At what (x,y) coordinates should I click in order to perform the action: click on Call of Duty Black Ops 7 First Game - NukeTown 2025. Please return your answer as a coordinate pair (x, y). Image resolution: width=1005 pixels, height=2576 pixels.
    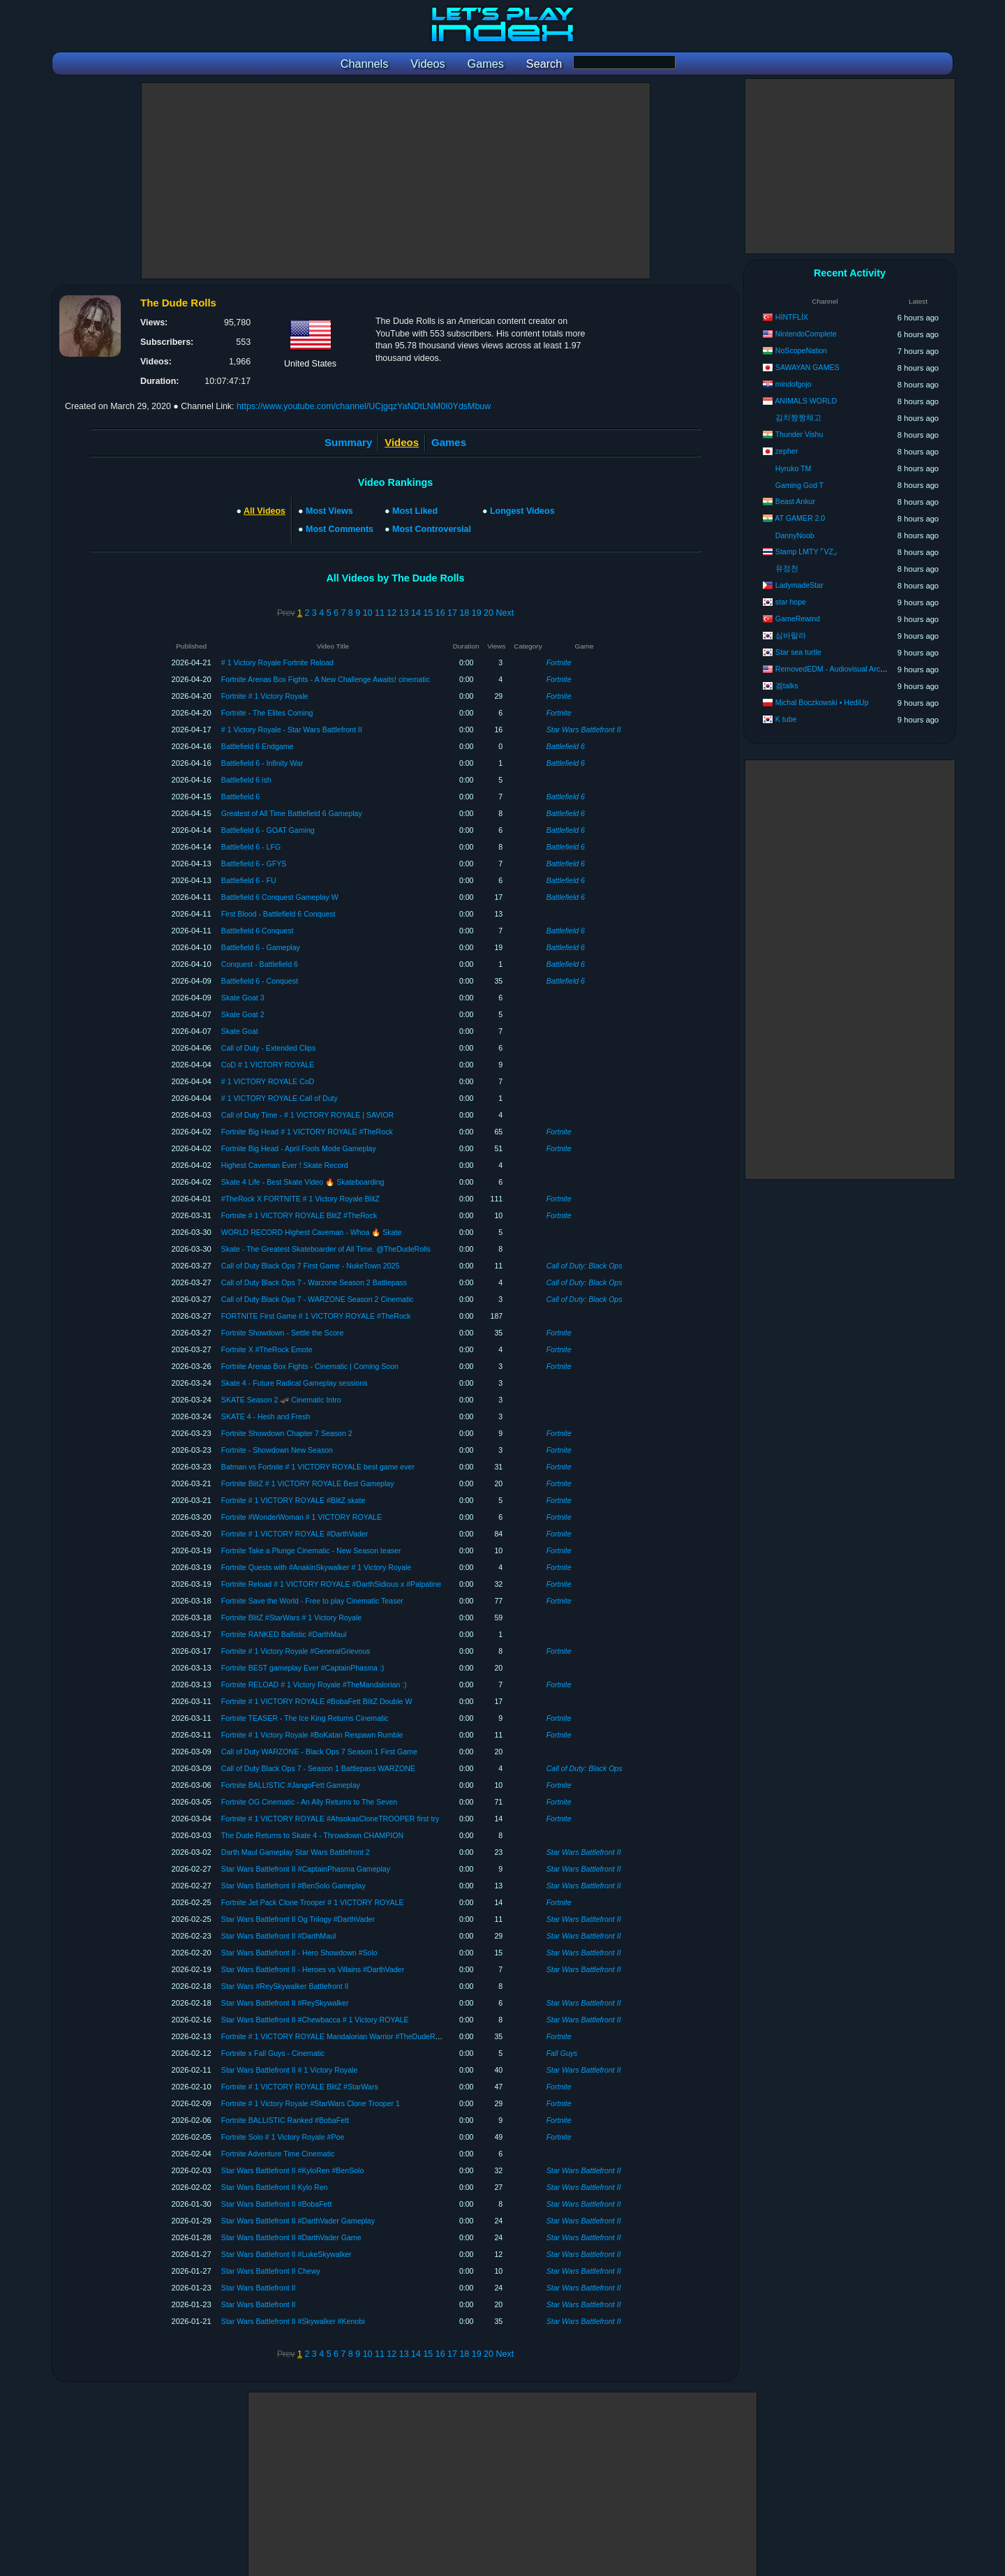
    Looking at the image, I should click on (310, 1265).